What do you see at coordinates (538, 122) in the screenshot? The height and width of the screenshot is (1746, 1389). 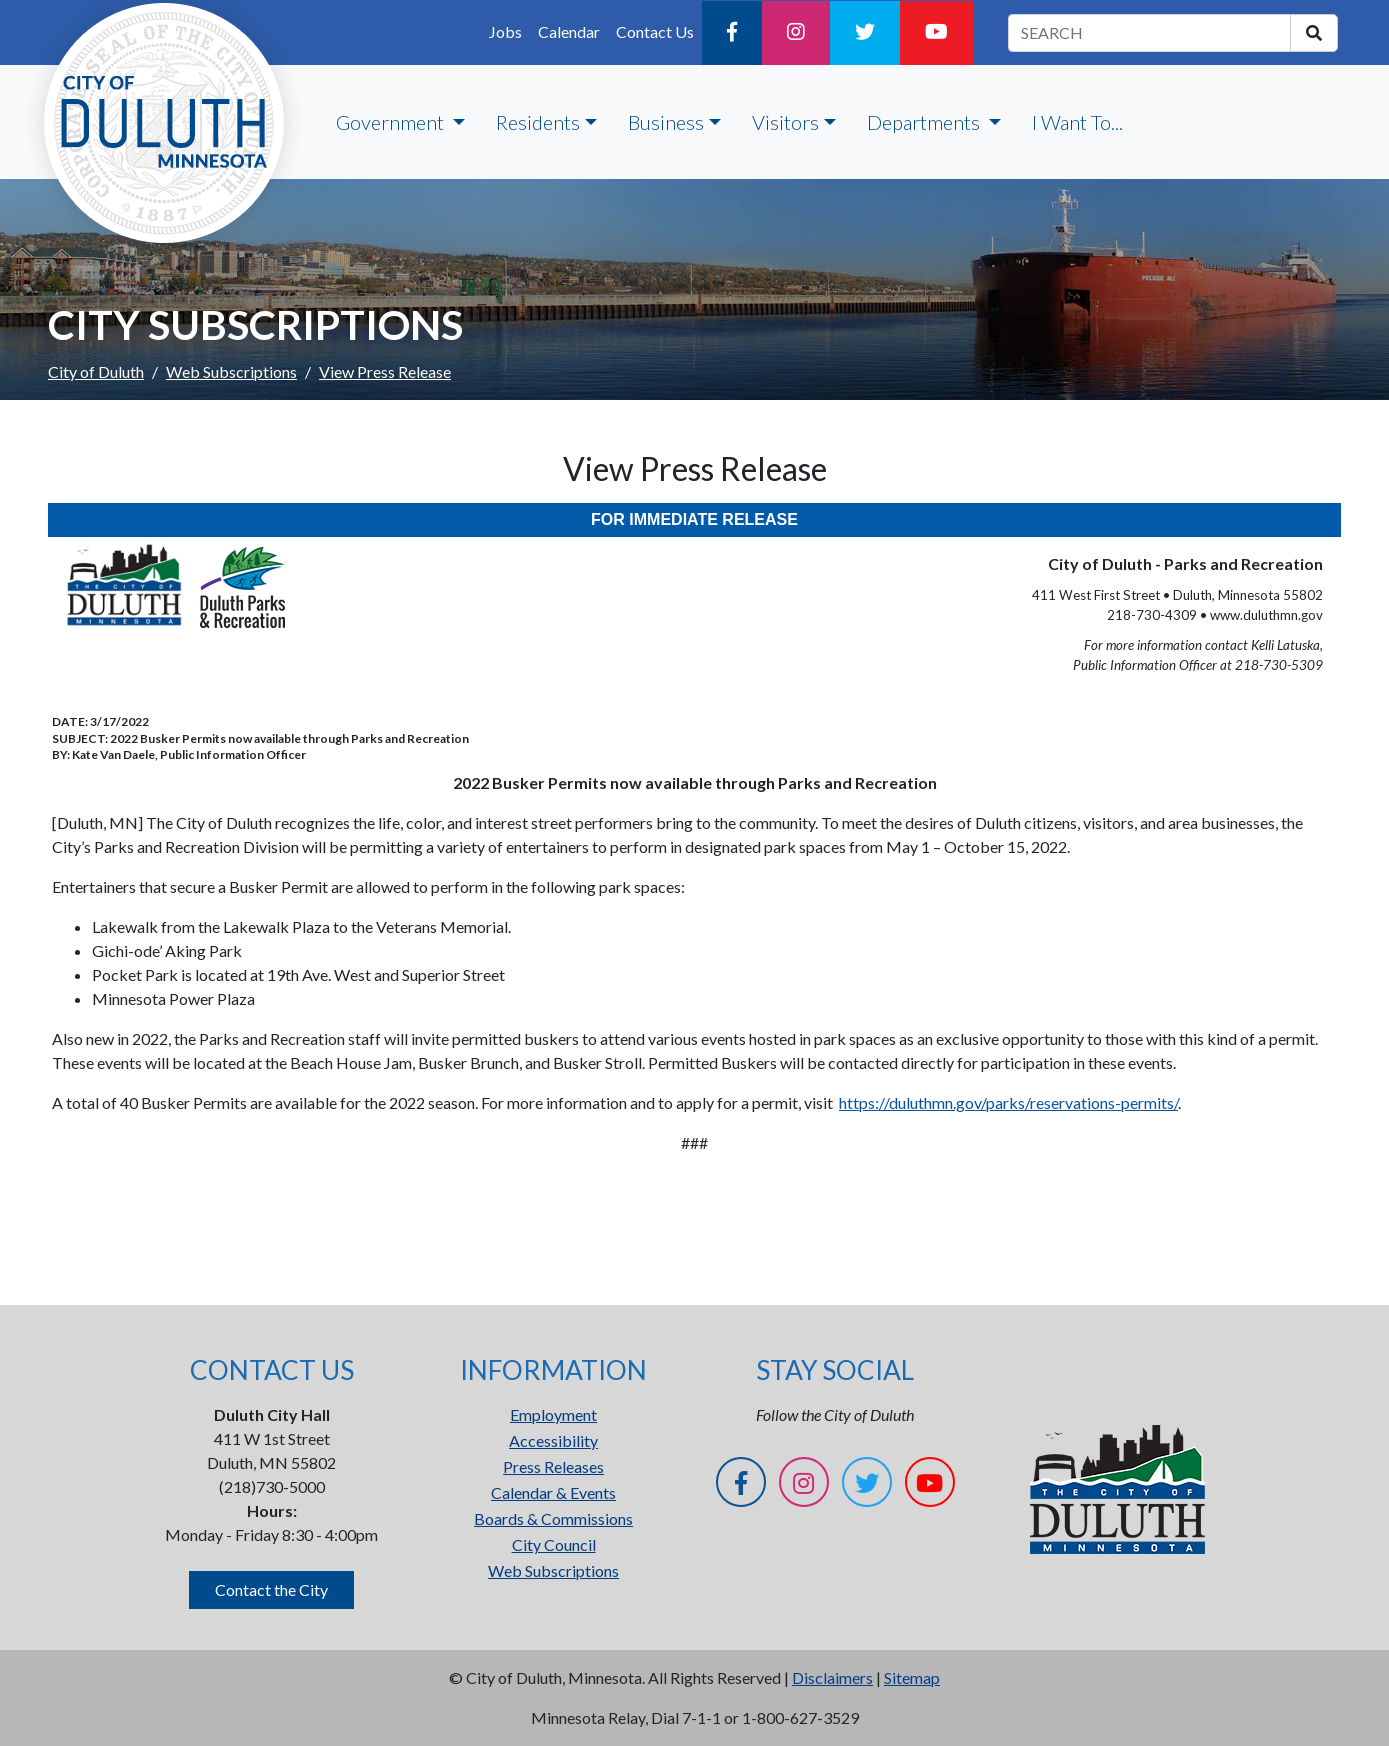 I see `Residents [button]` at bounding box center [538, 122].